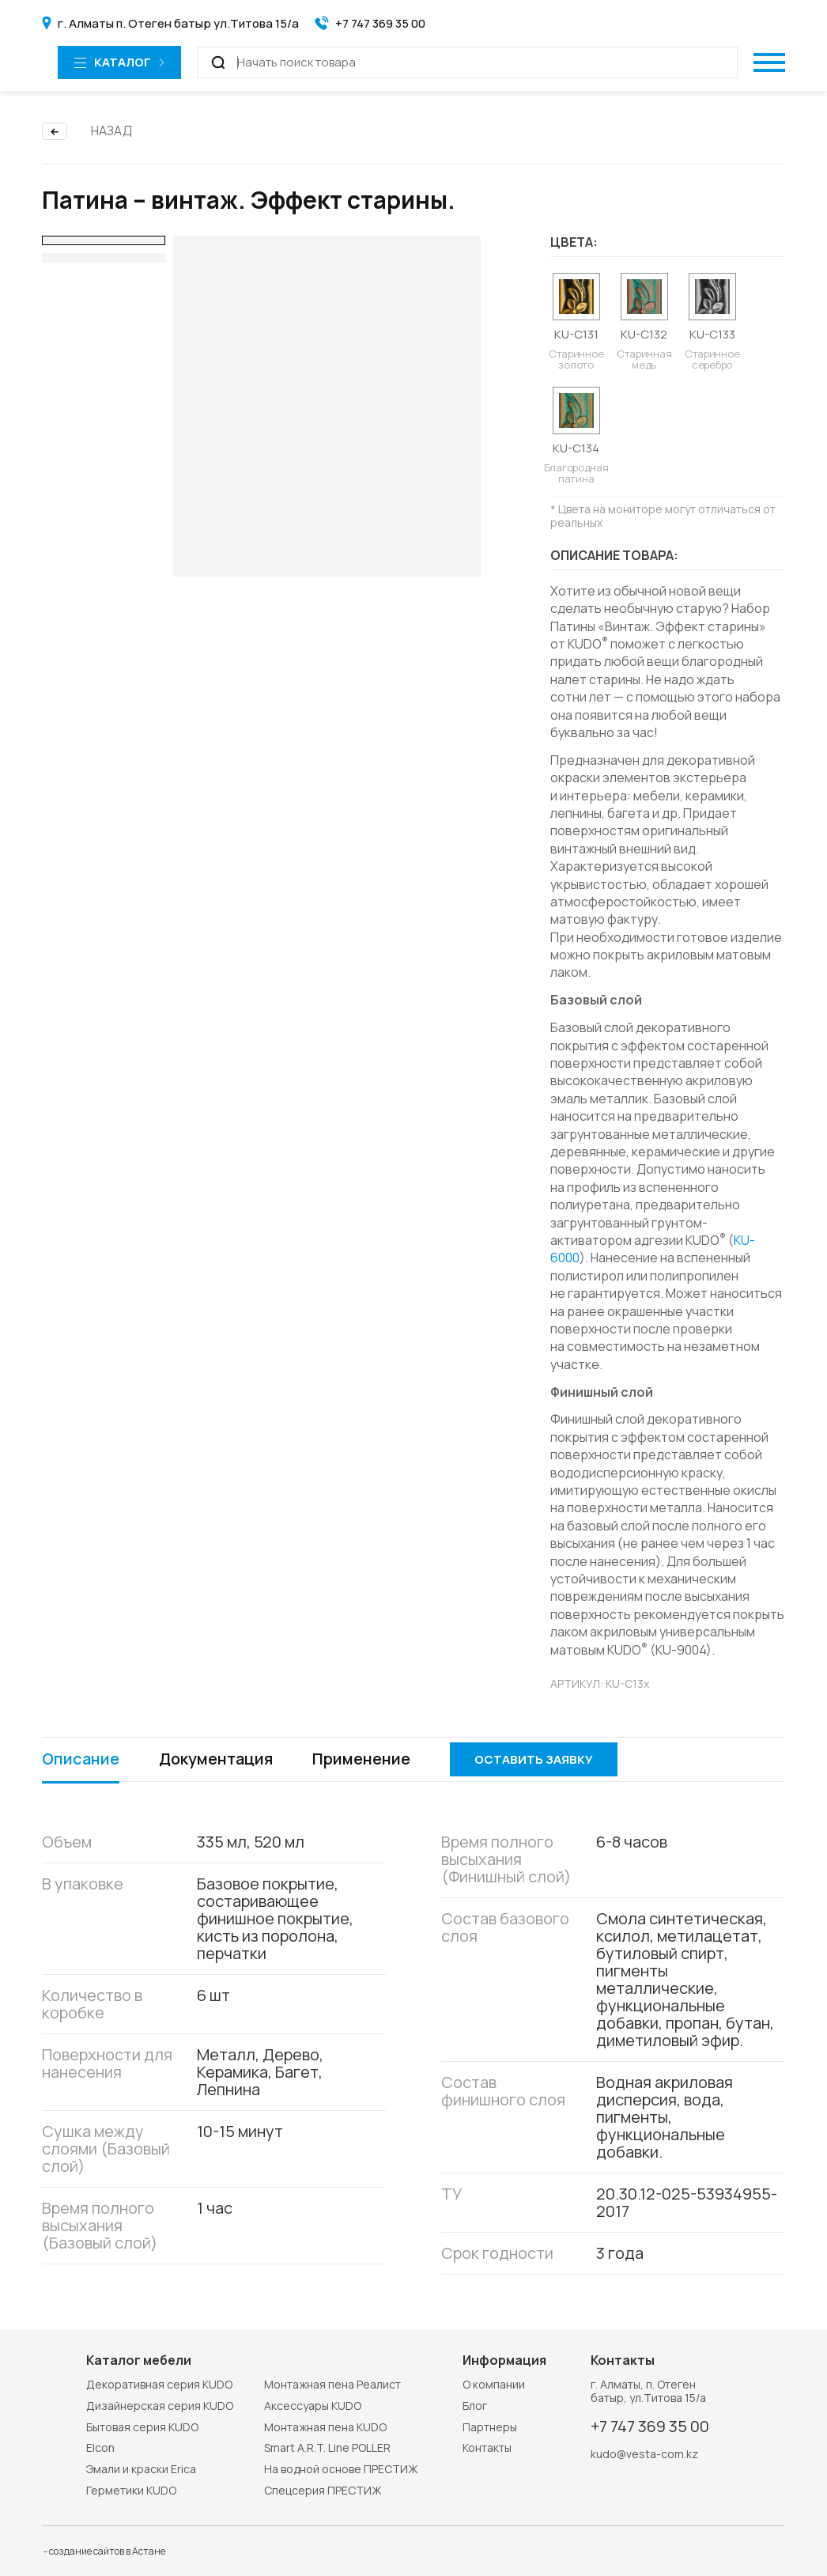 The width and height of the screenshot is (827, 2576). Describe the element at coordinates (327, 2447) in the screenshot. I see `Smart A.R.T. Line POLLER` at that location.